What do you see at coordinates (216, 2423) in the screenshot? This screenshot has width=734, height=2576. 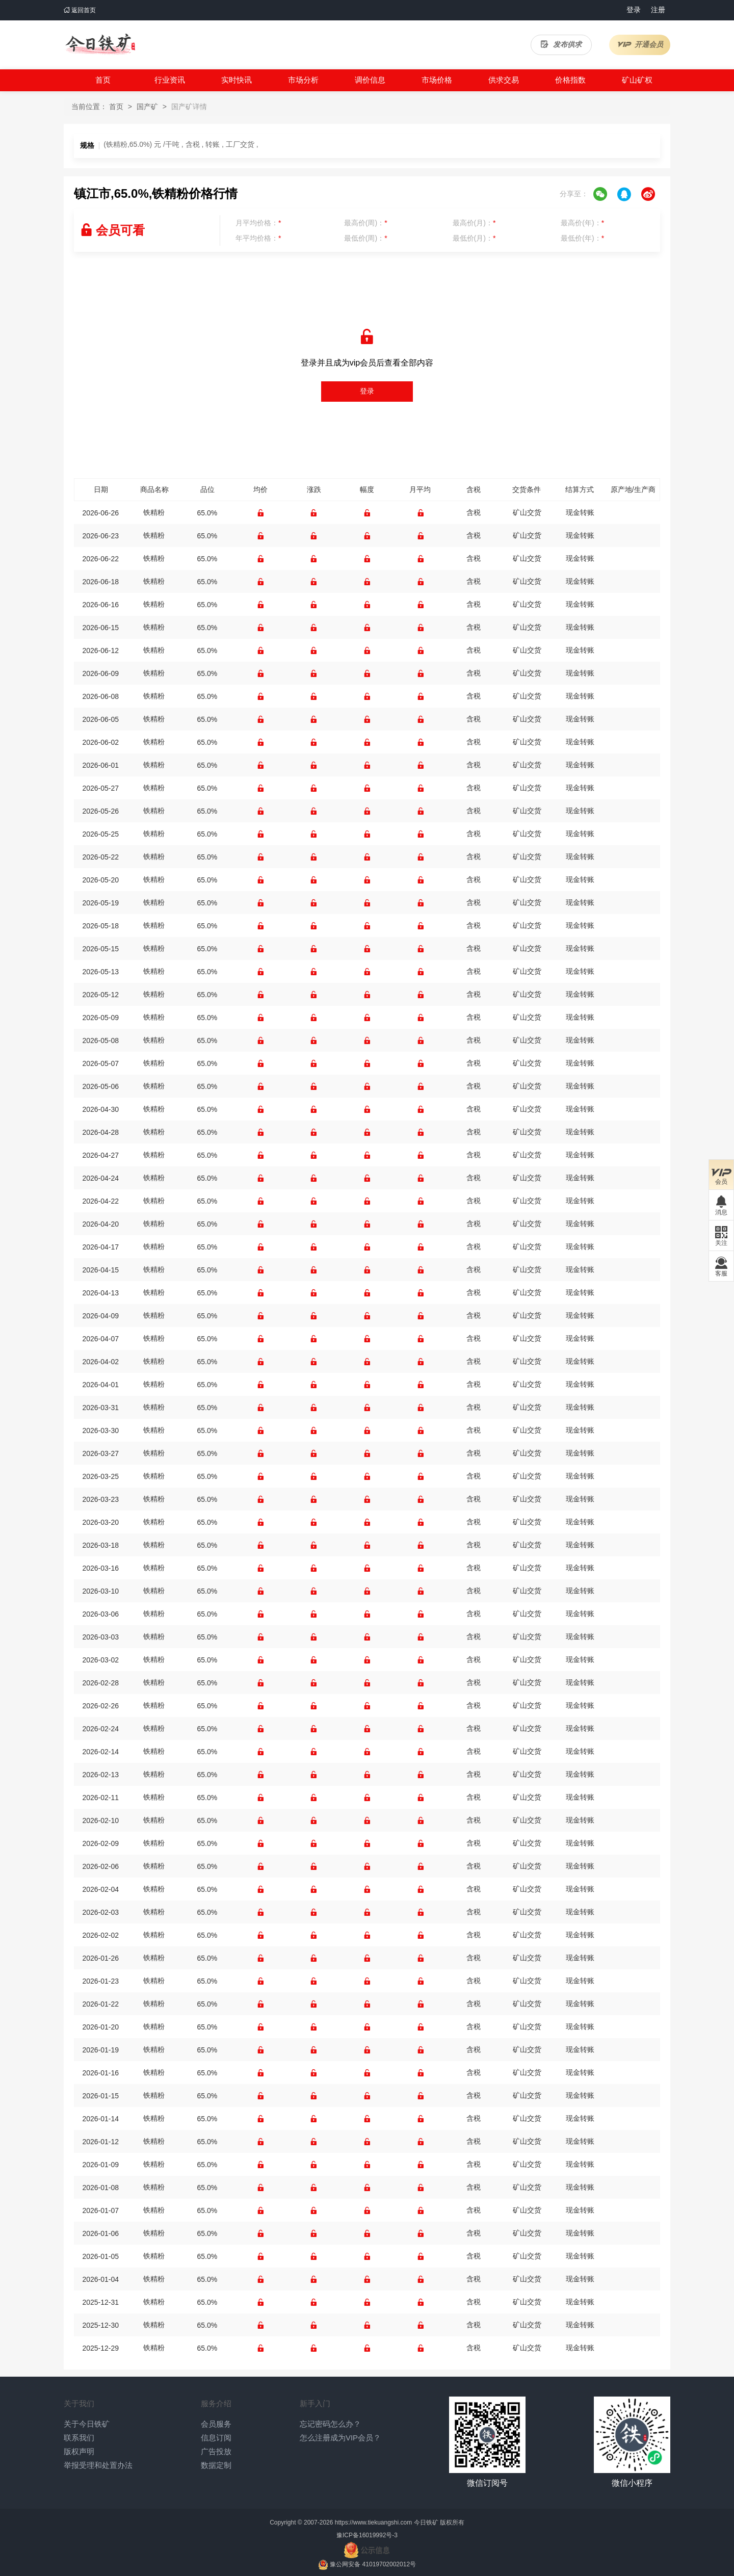 I see `会员服务` at bounding box center [216, 2423].